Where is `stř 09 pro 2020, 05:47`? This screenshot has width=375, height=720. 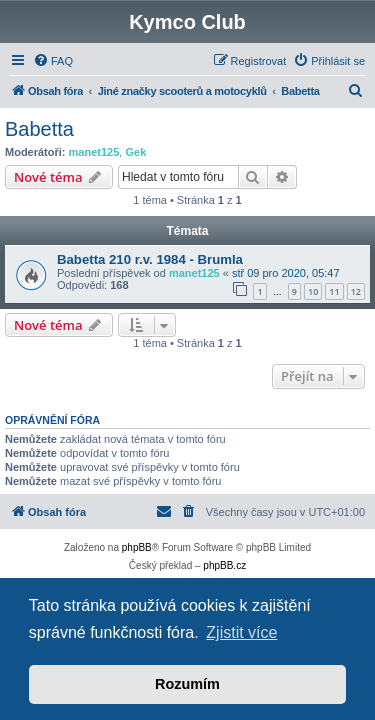 stř 09 pro 2020, 05:47 is located at coordinates (286, 273).